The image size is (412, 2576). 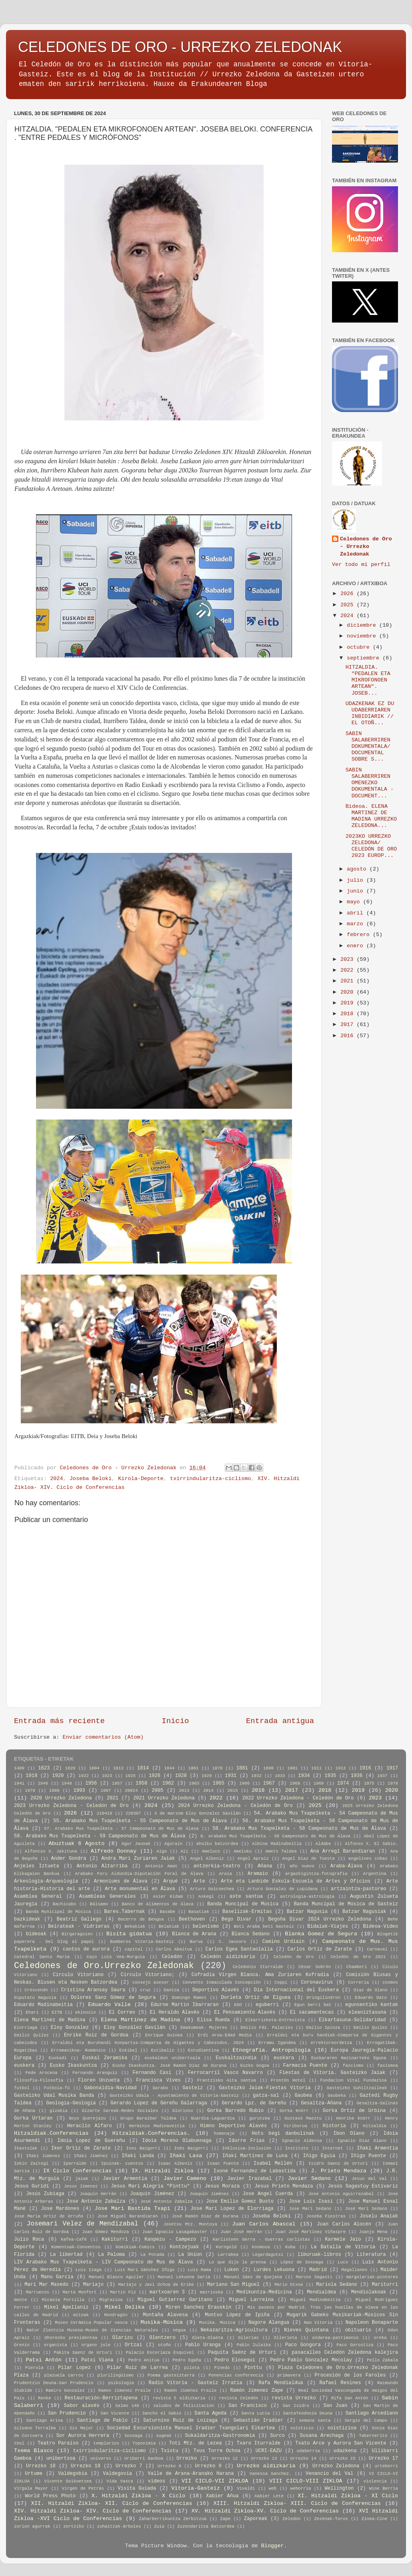 I want to click on Nao Vitoria, so click(x=318, y=2322).